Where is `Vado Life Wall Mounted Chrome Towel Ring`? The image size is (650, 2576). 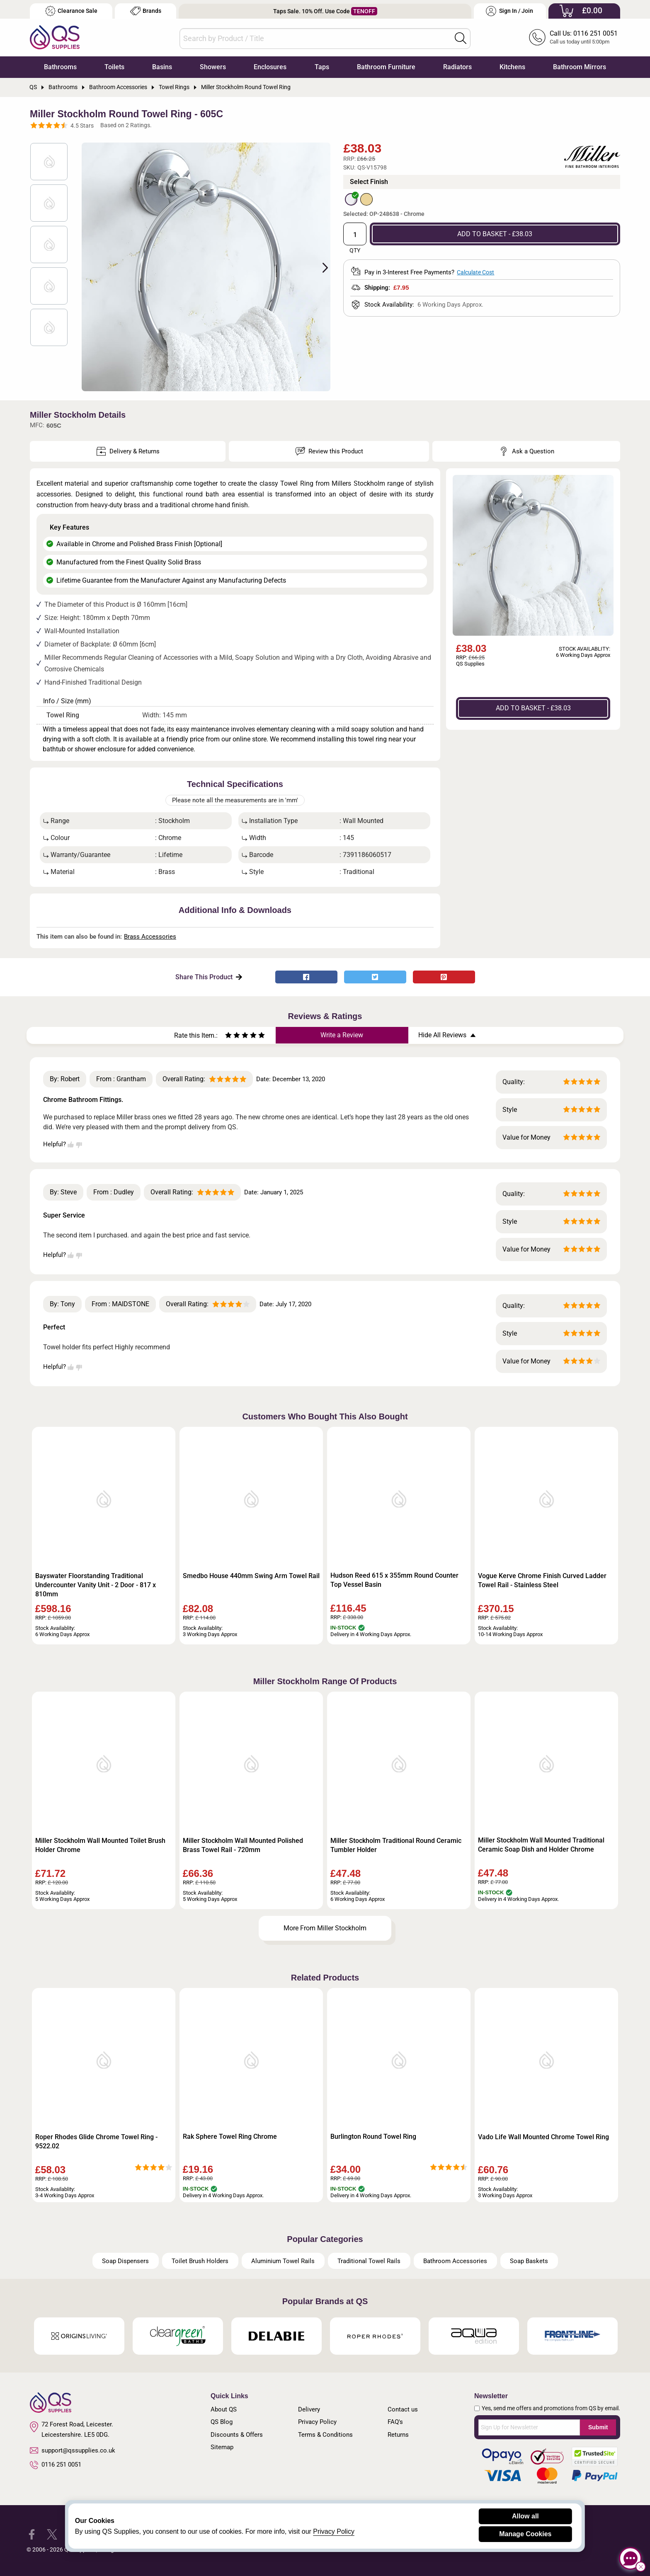
Vado Life Wall Mounted Chrome Towel Ring is located at coordinates (543, 2137).